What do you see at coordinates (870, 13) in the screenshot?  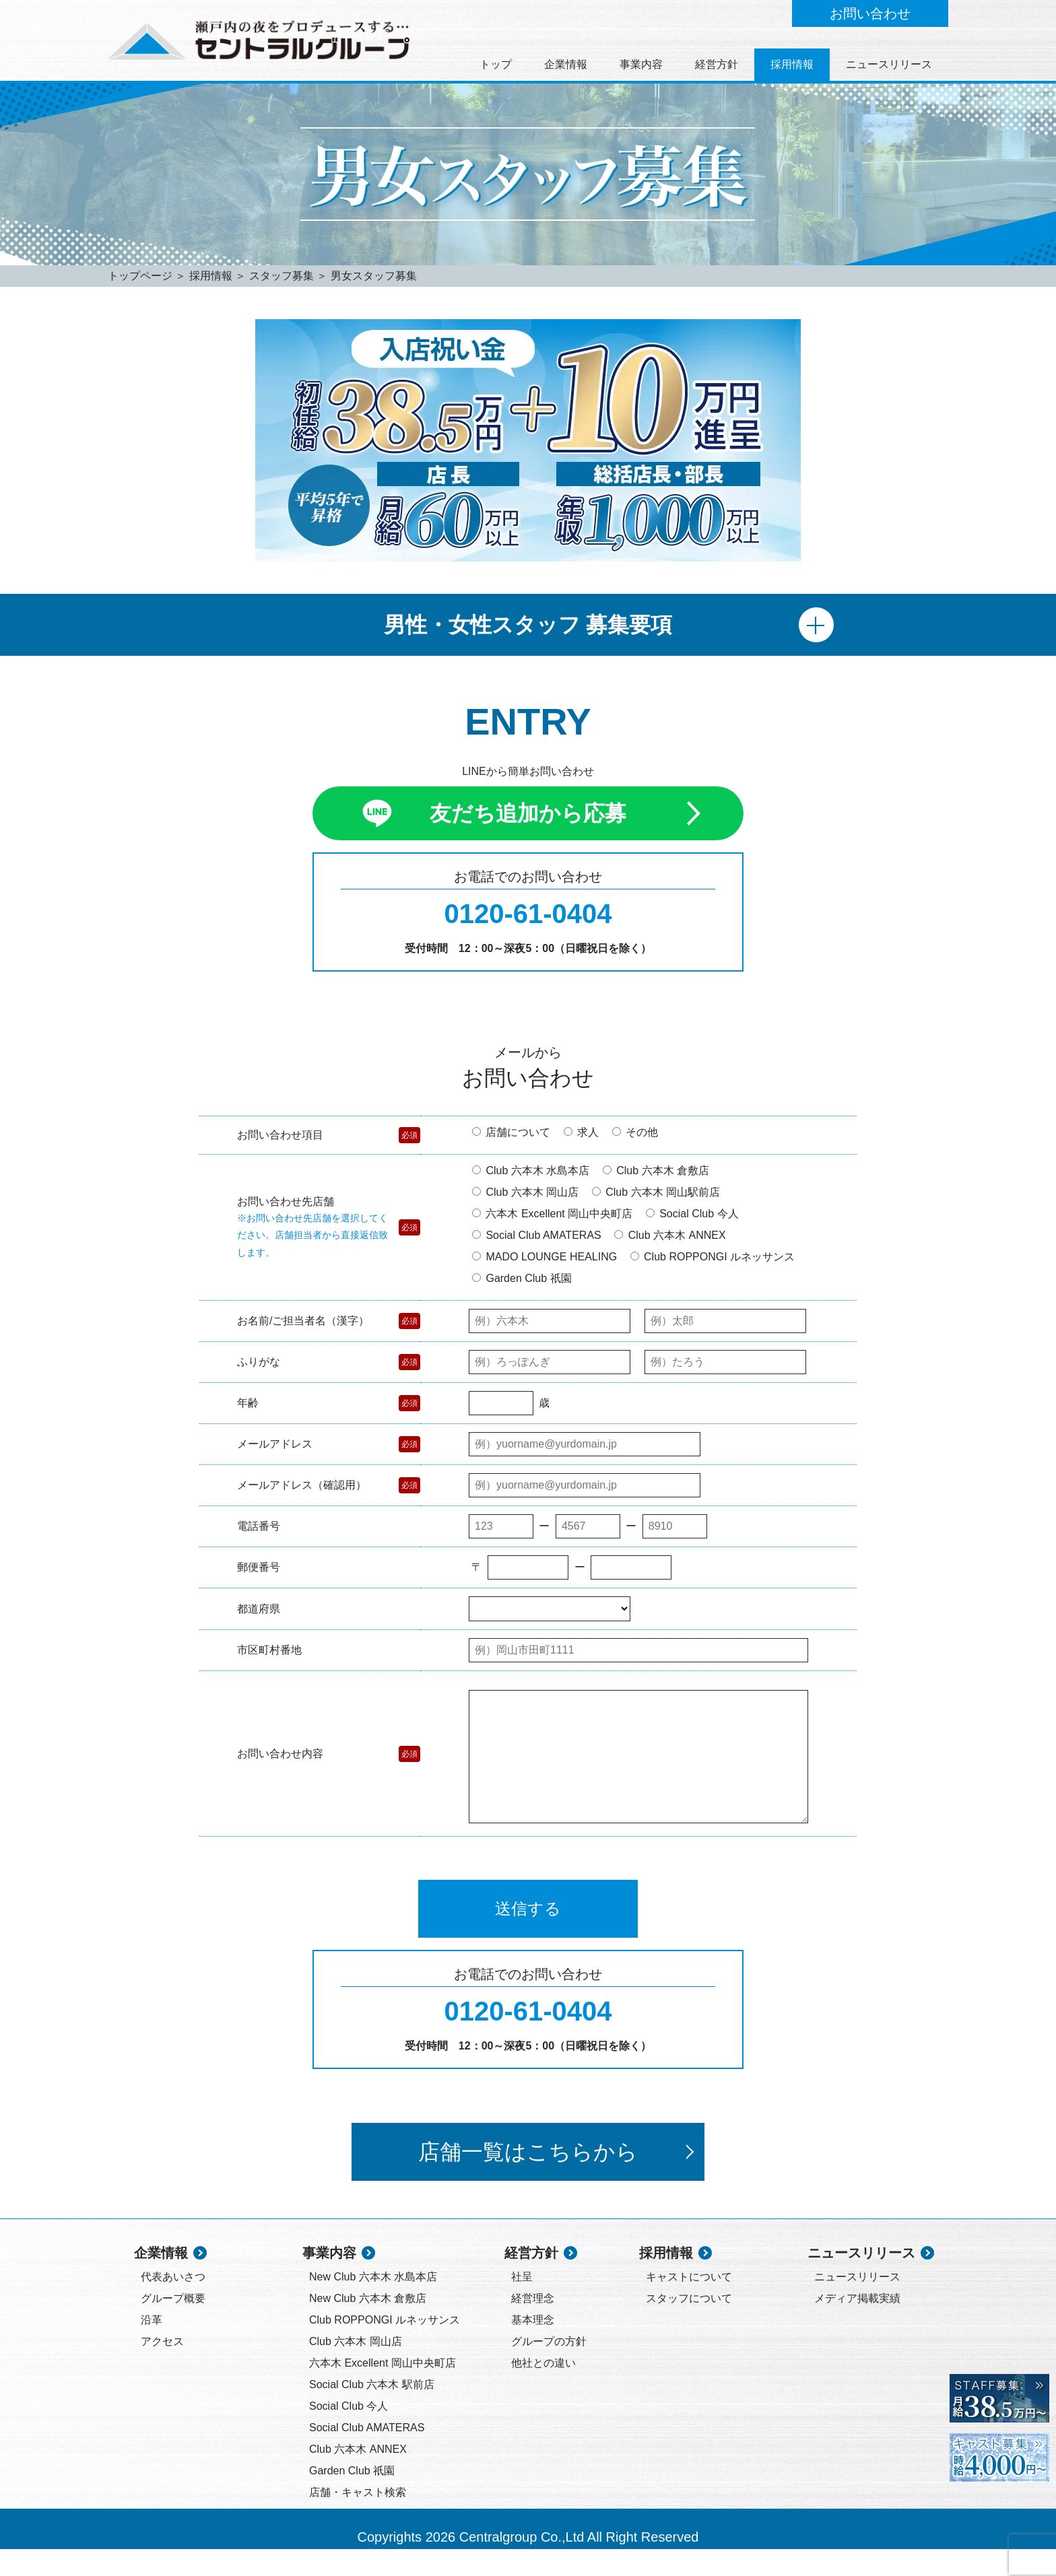 I see `お問い合わせ` at bounding box center [870, 13].